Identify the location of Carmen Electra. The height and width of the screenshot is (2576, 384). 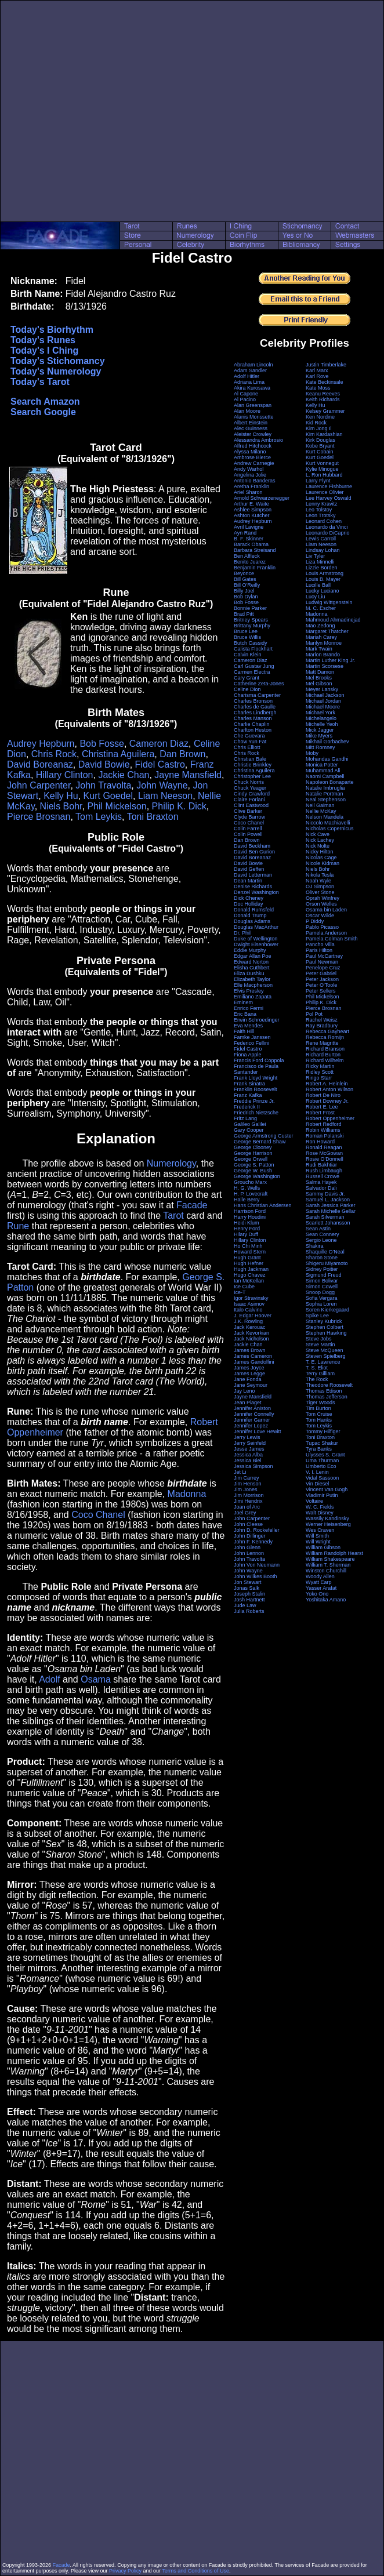
(252, 672).